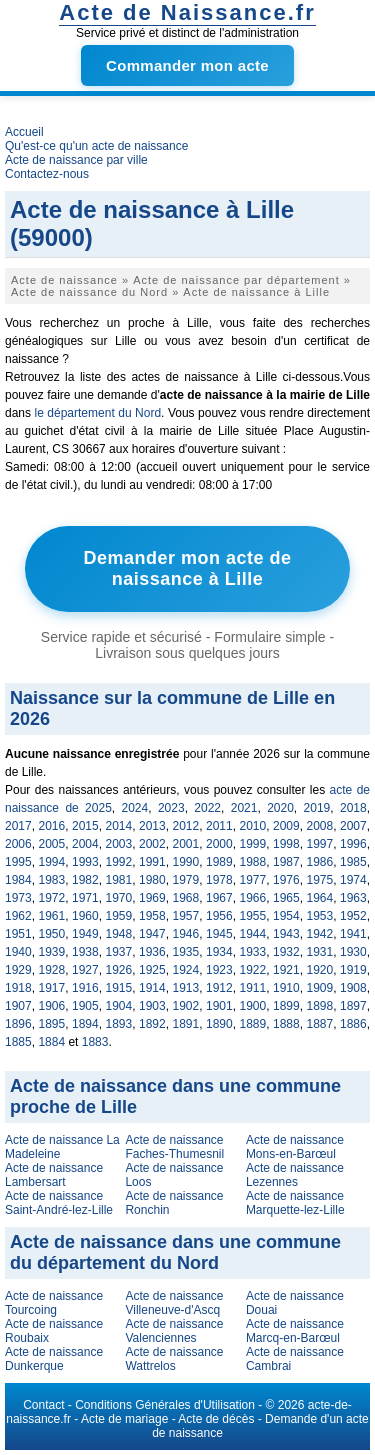 Image resolution: width=375 pixels, height=1455 pixels. What do you see at coordinates (186, 862) in the screenshot?
I see `1990` at bounding box center [186, 862].